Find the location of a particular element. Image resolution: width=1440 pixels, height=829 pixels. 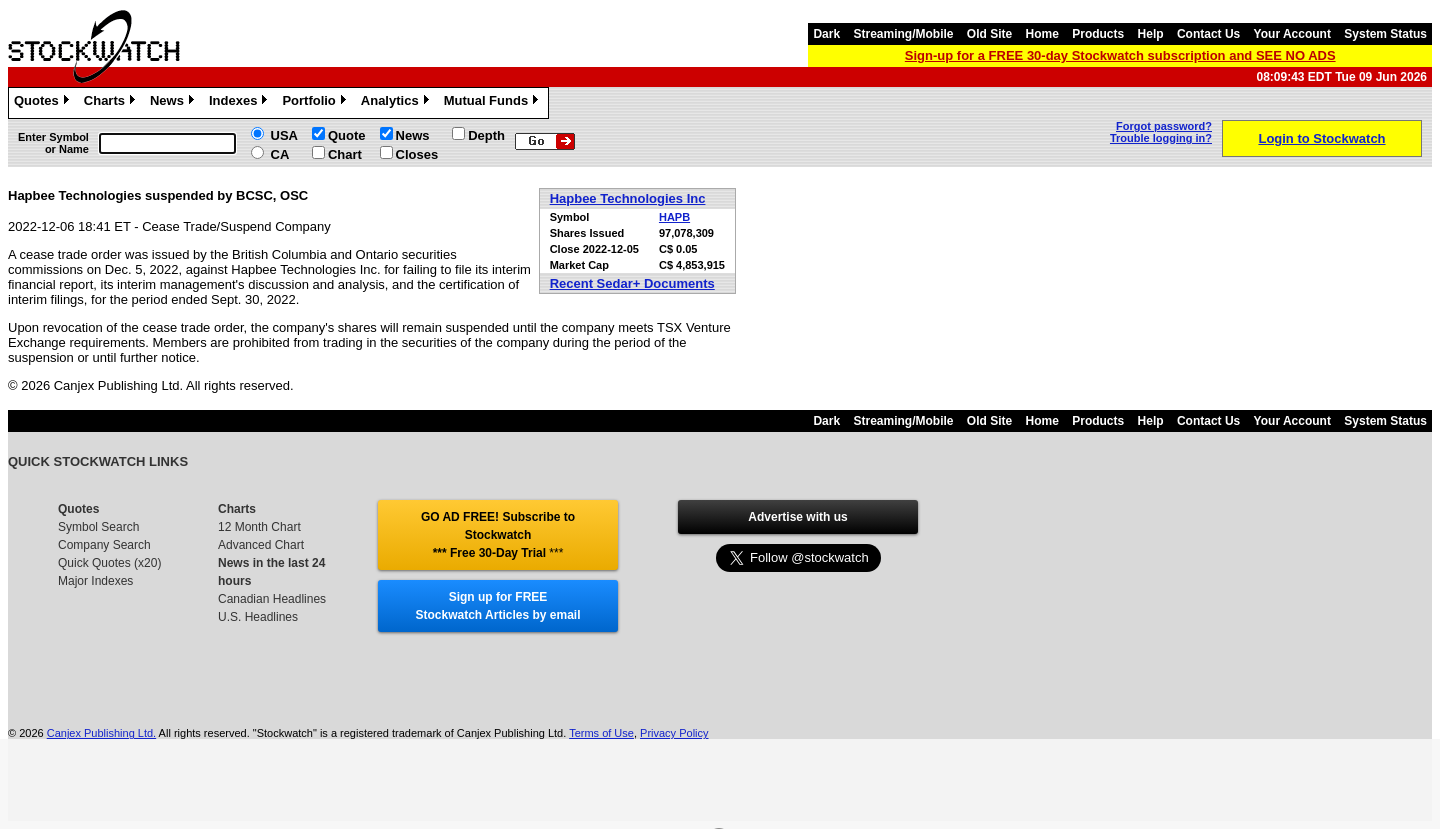

Canadian Headlines is located at coordinates (272, 599).